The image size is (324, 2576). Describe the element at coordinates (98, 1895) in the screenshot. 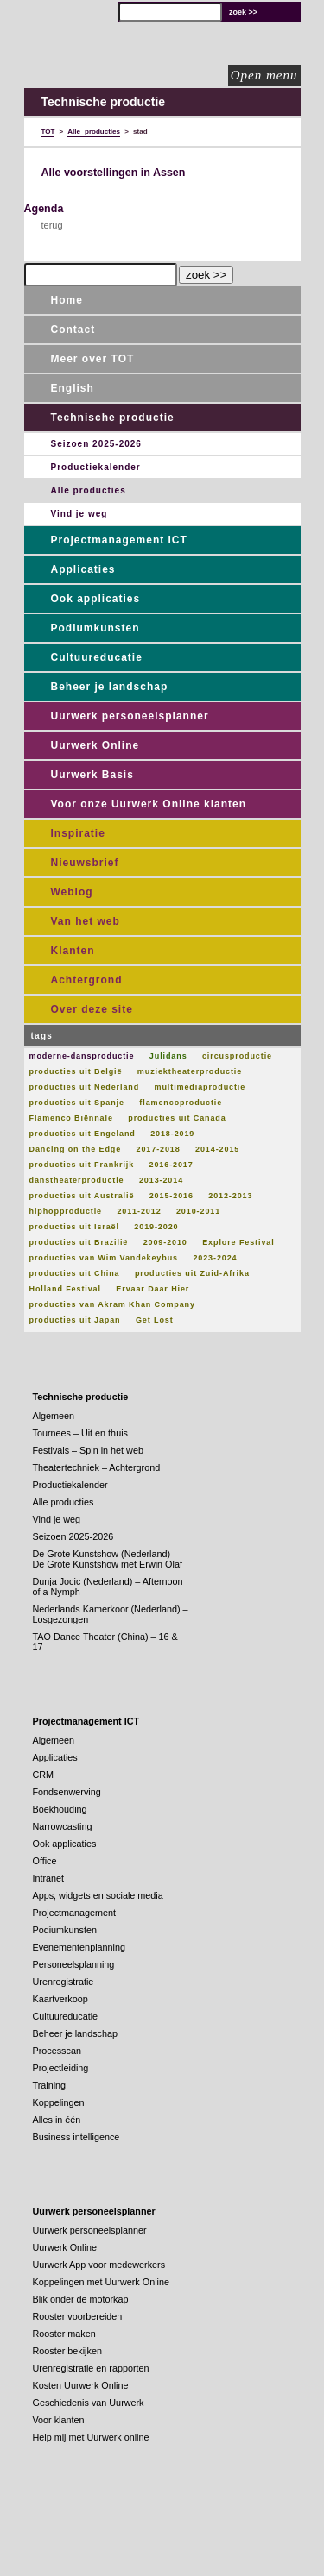

I see `Apps, widgets en sociale media` at that location.